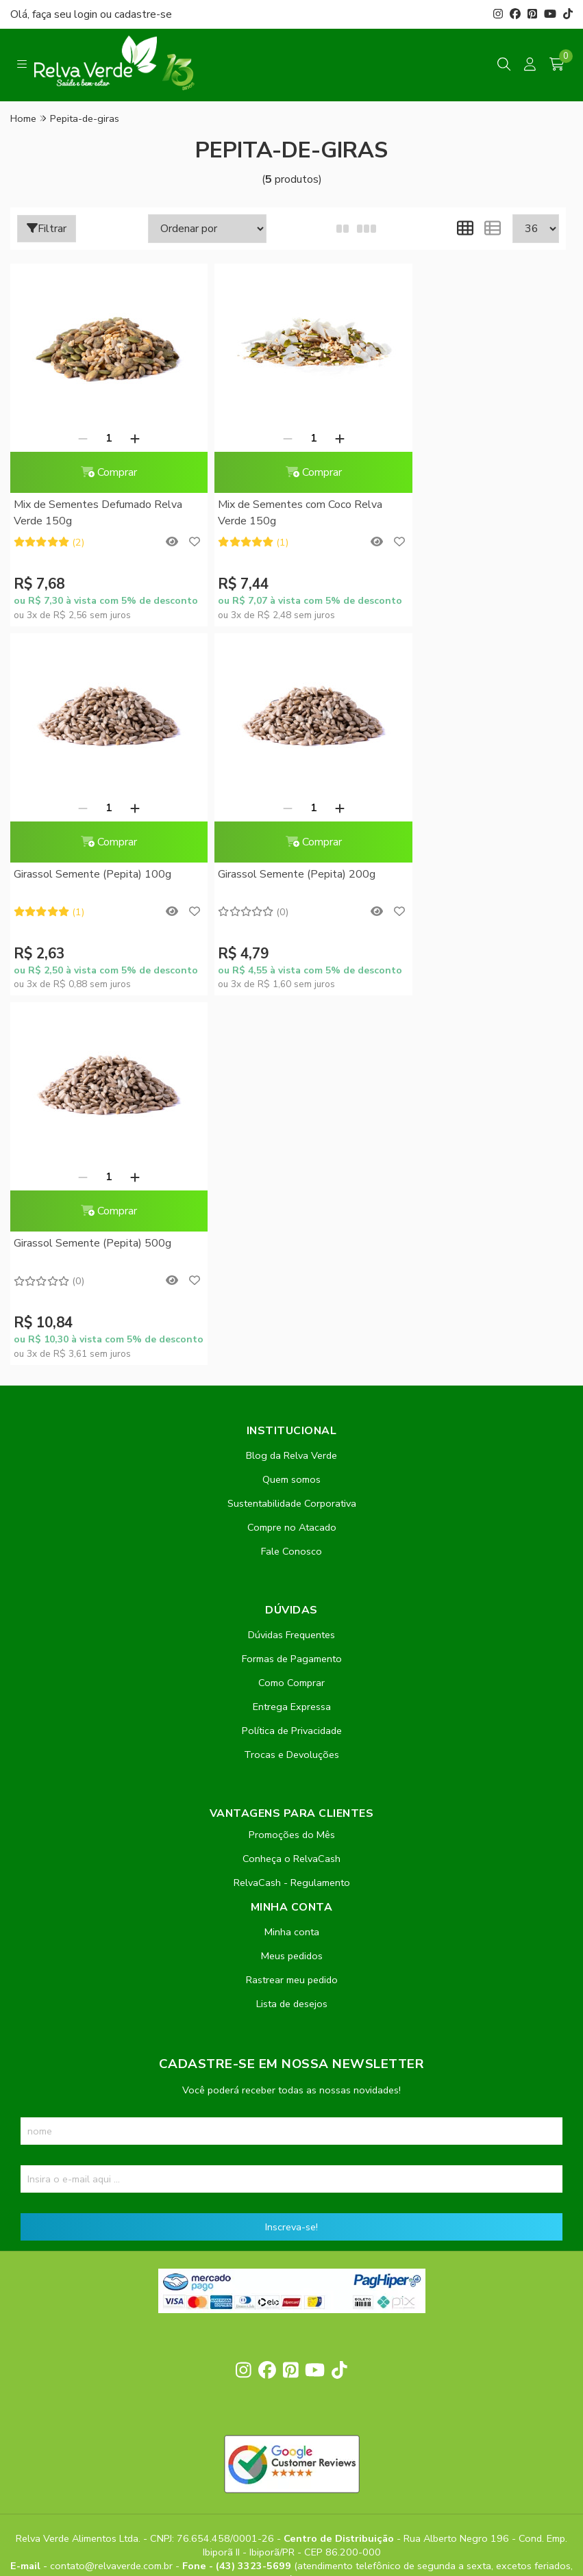  Describe the element at coordinates (87, 14) in the screenshot. I see `login` at that location.